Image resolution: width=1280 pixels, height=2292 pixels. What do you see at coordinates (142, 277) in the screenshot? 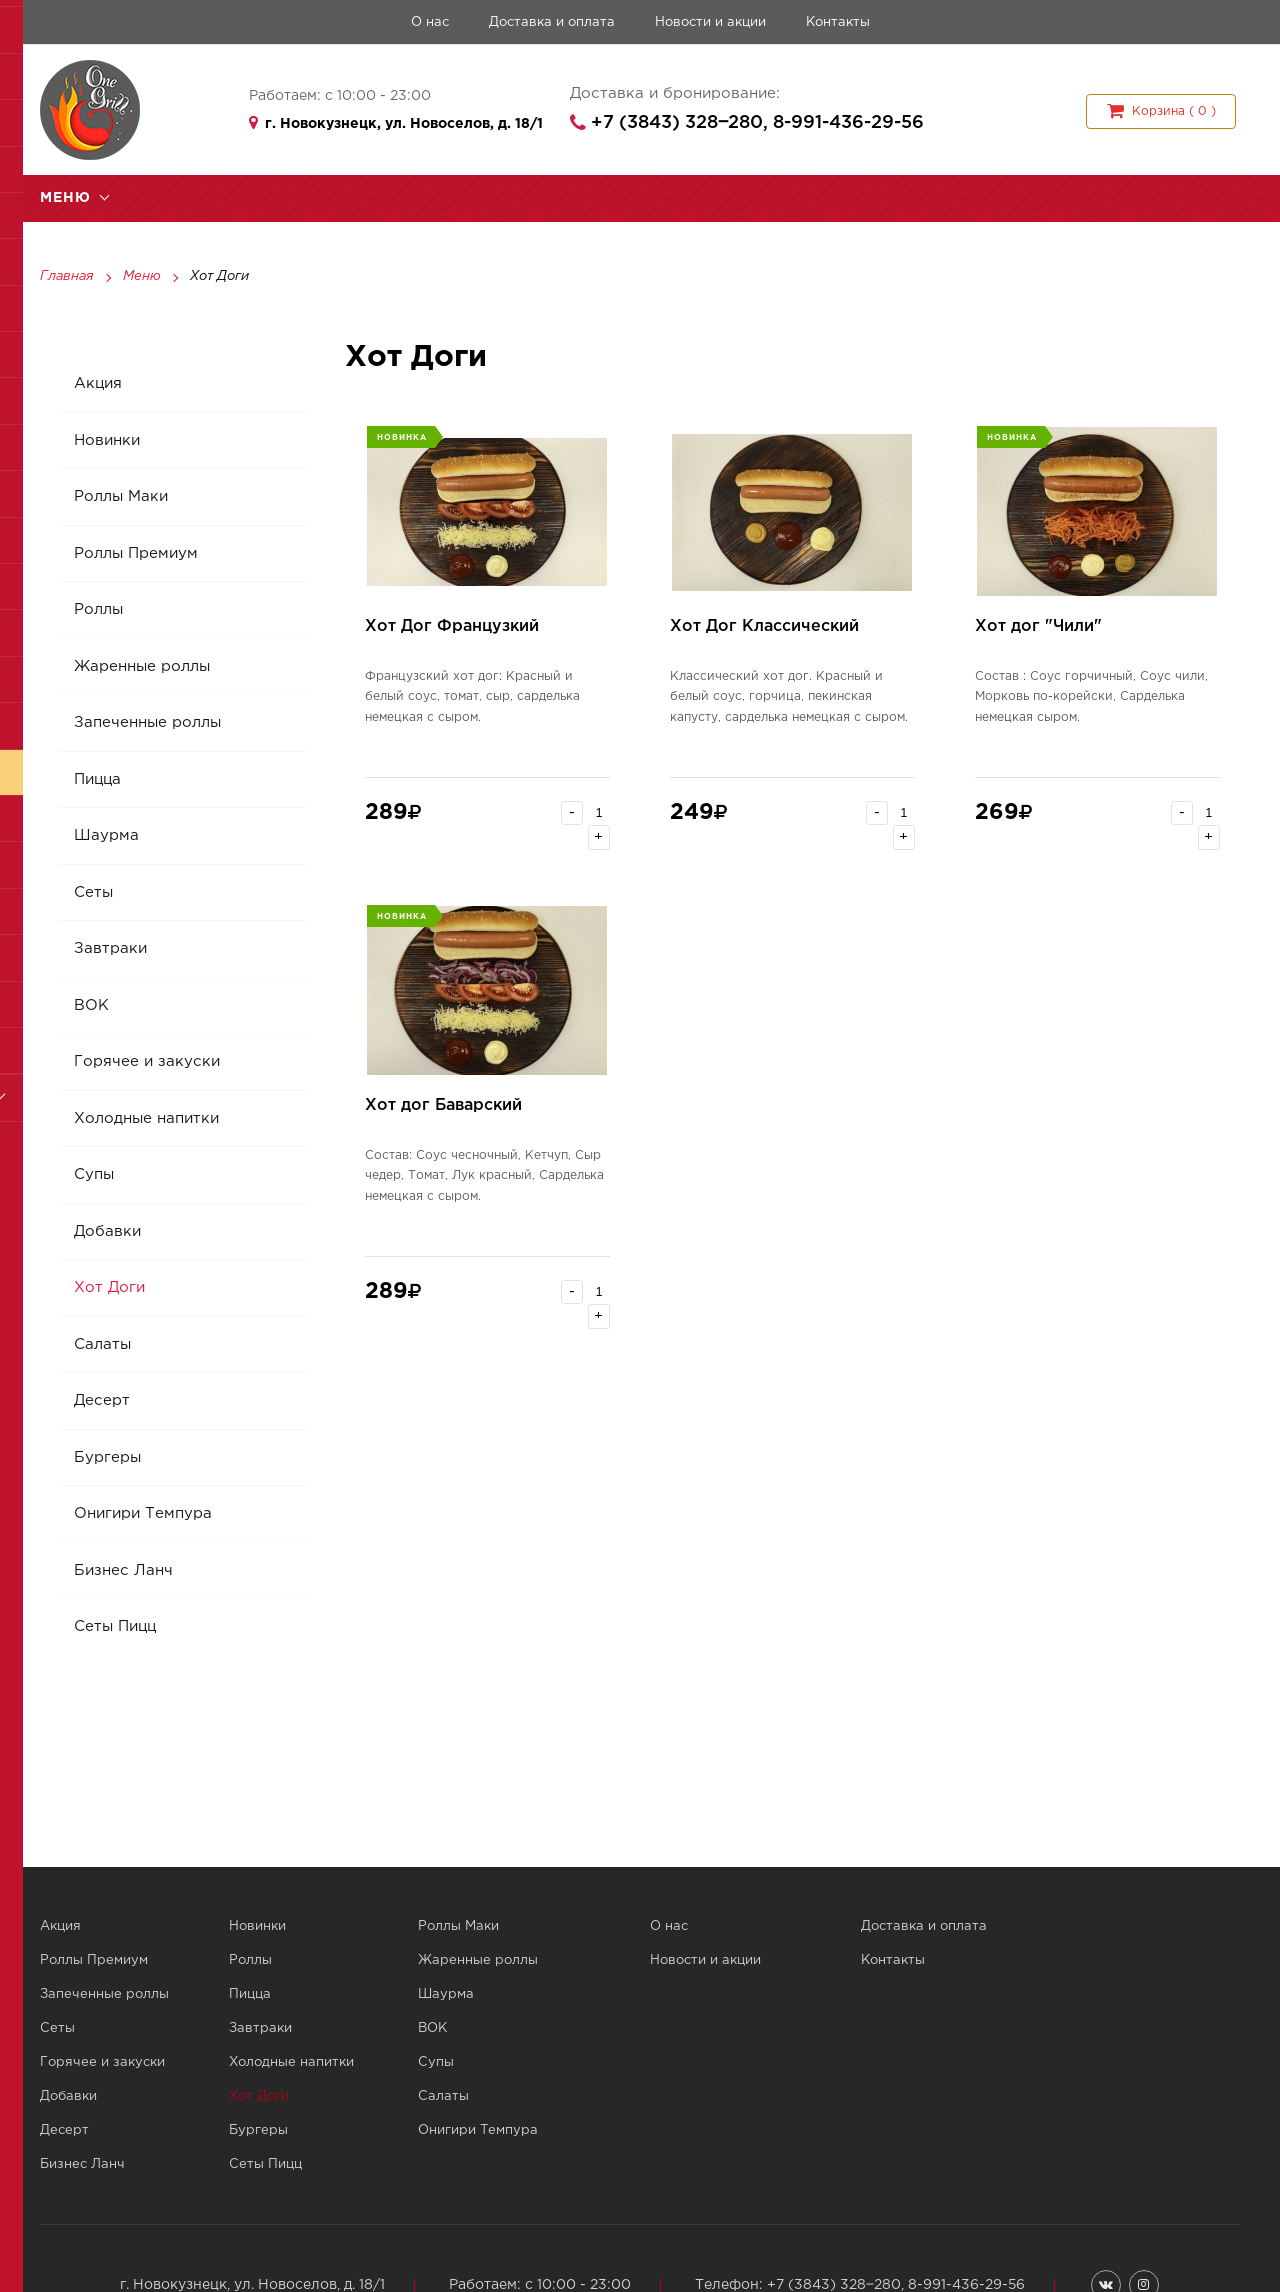
I see `Меню` at bounding box center [142, 277].